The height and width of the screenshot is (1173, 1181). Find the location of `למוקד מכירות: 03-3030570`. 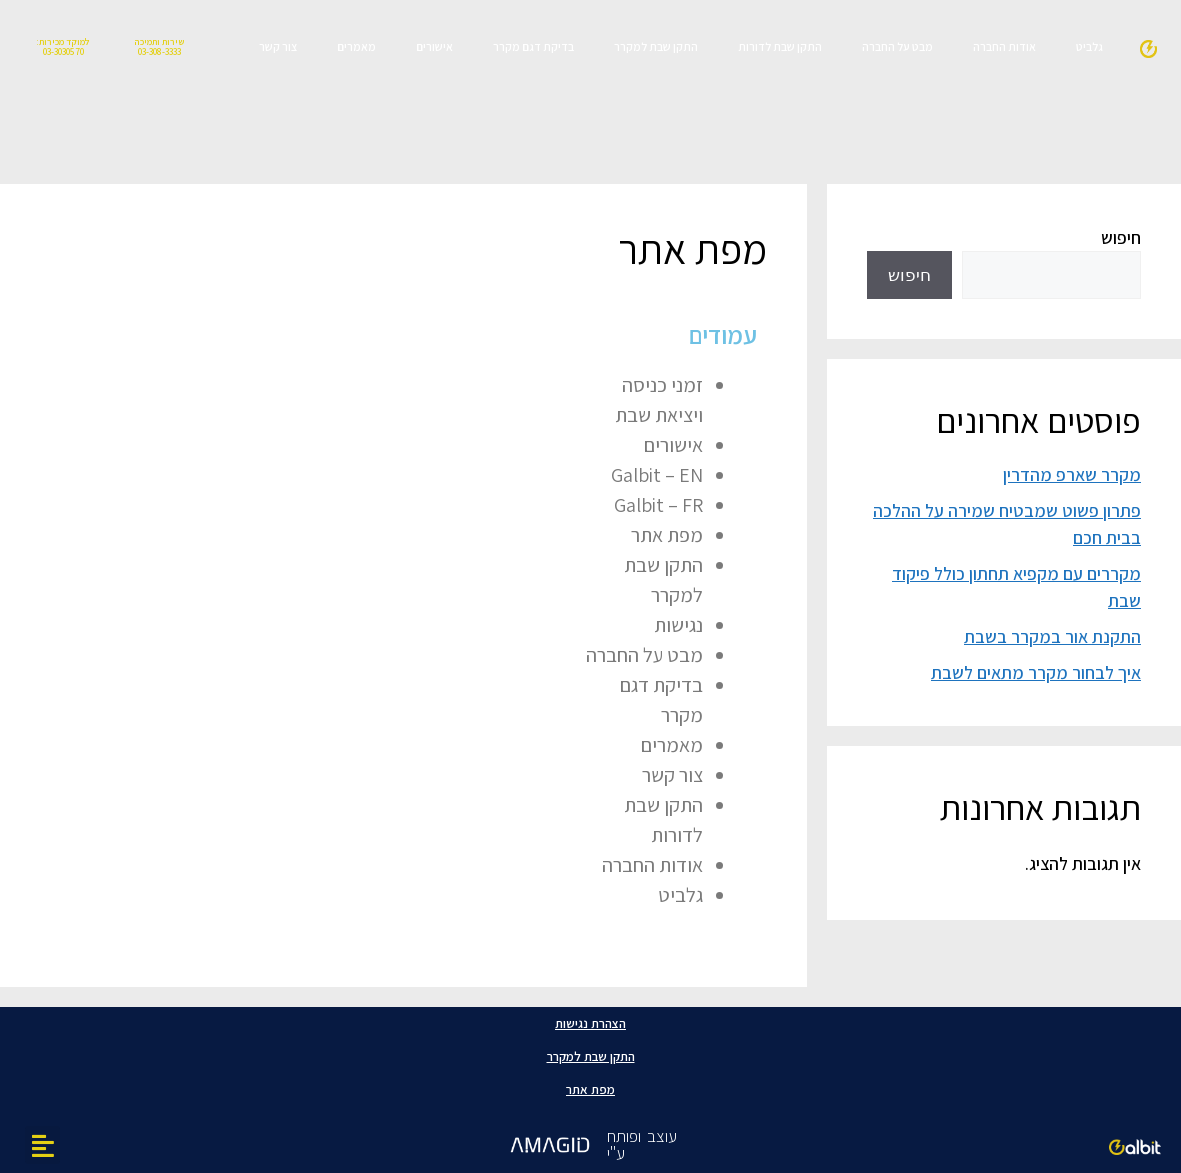

למוקד מכירות: 03-3030570 is located at coordinates (63, 46).